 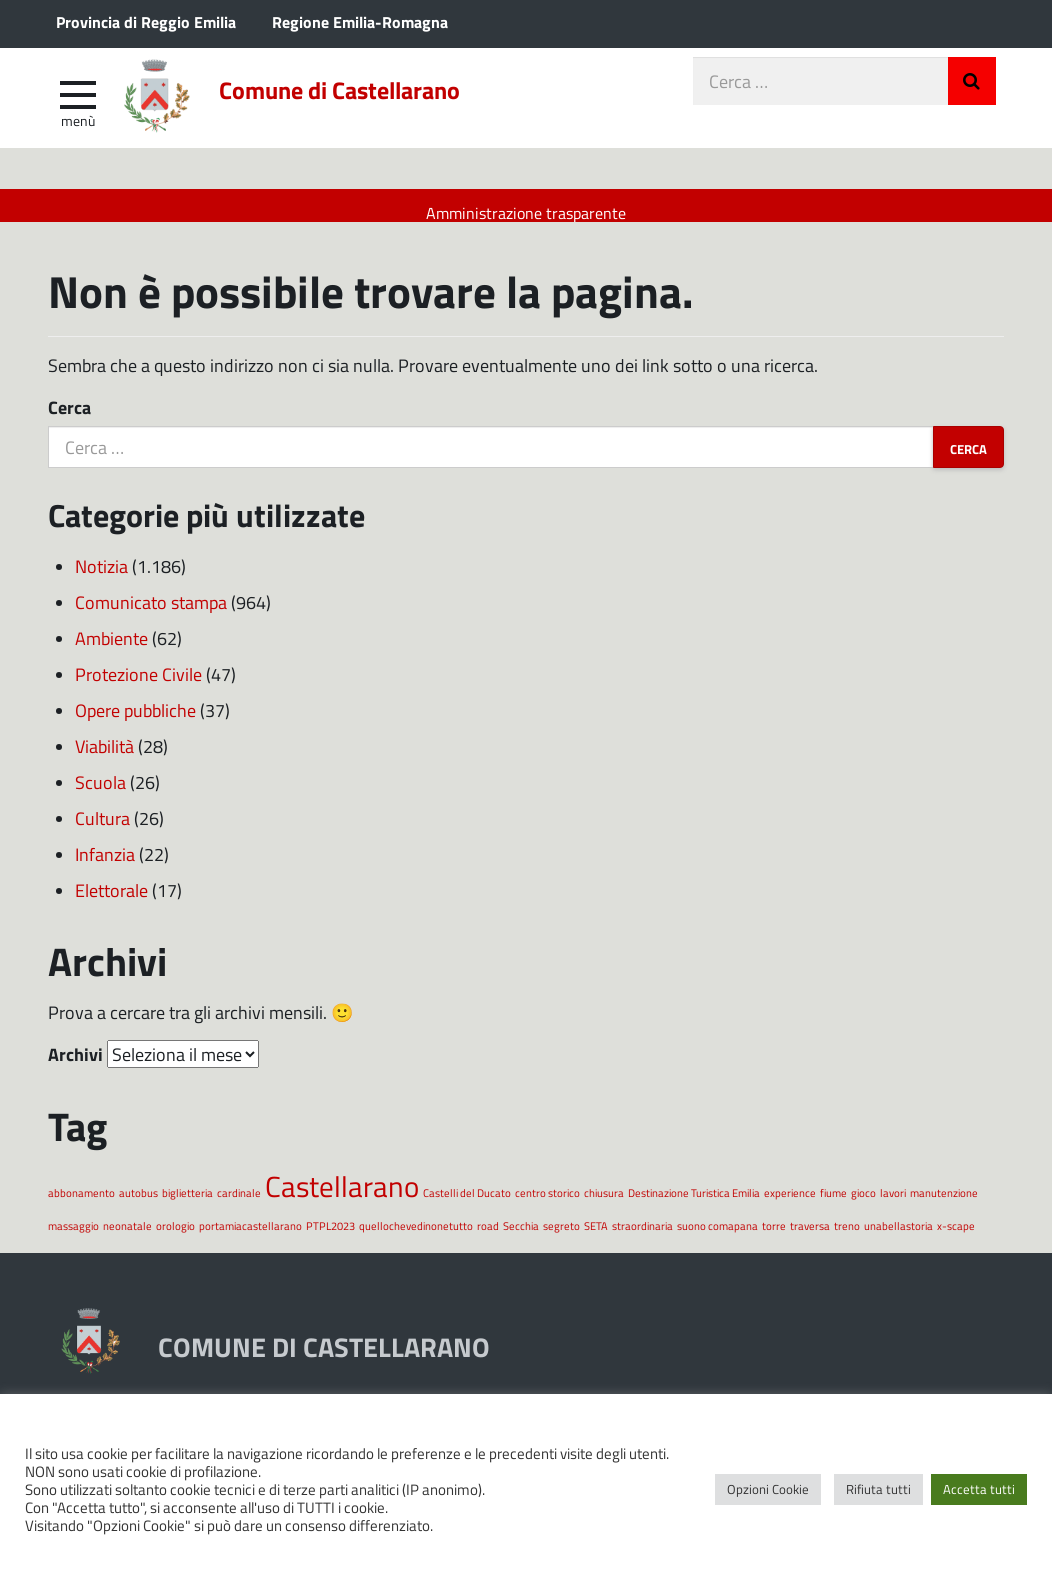 What do you see at coordinates (944, 1207) in the screenshot?
I see `manutenzione [manutenzione (1 elemento)]` at bounding box center [944, 1207].